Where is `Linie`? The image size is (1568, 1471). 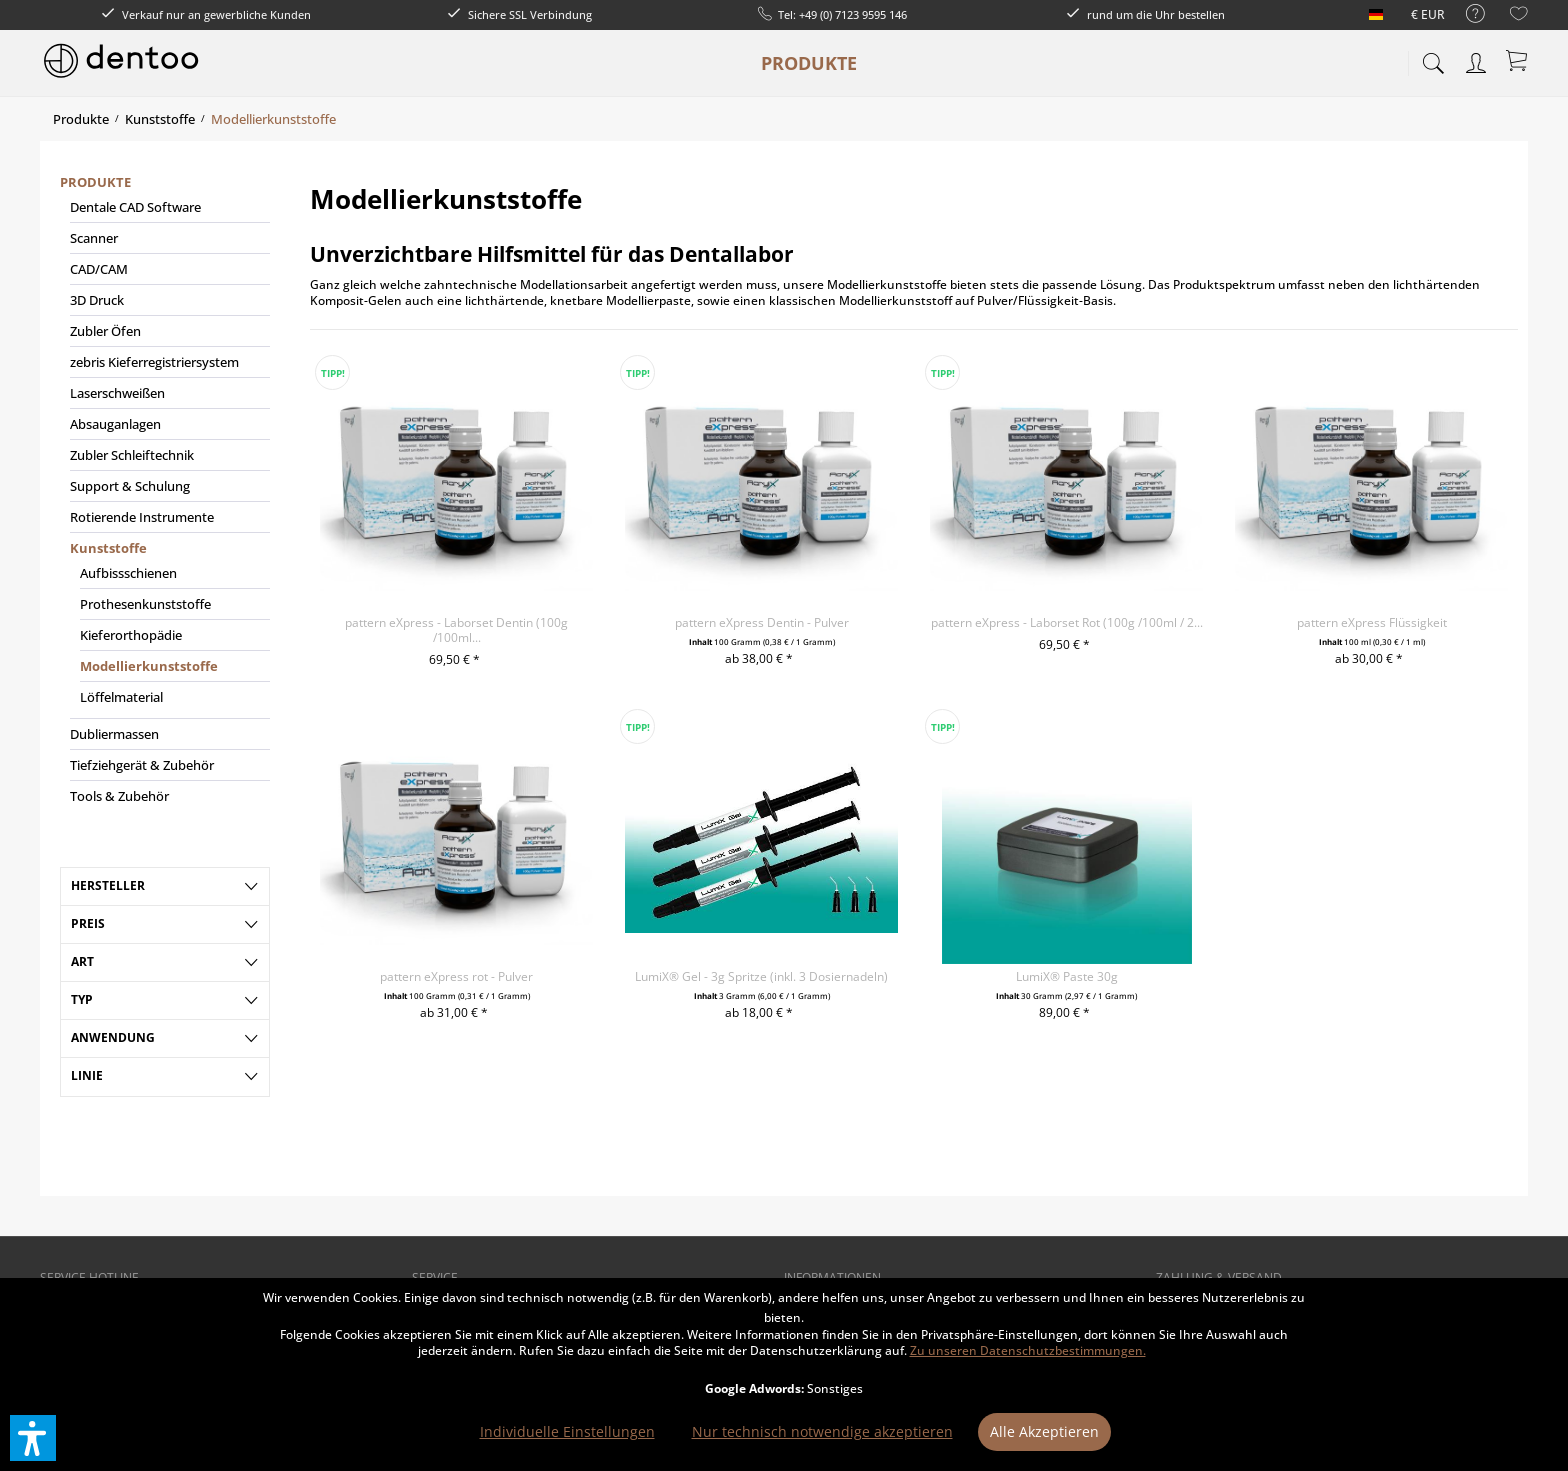
Linie is located at coordinates (87, 1075).